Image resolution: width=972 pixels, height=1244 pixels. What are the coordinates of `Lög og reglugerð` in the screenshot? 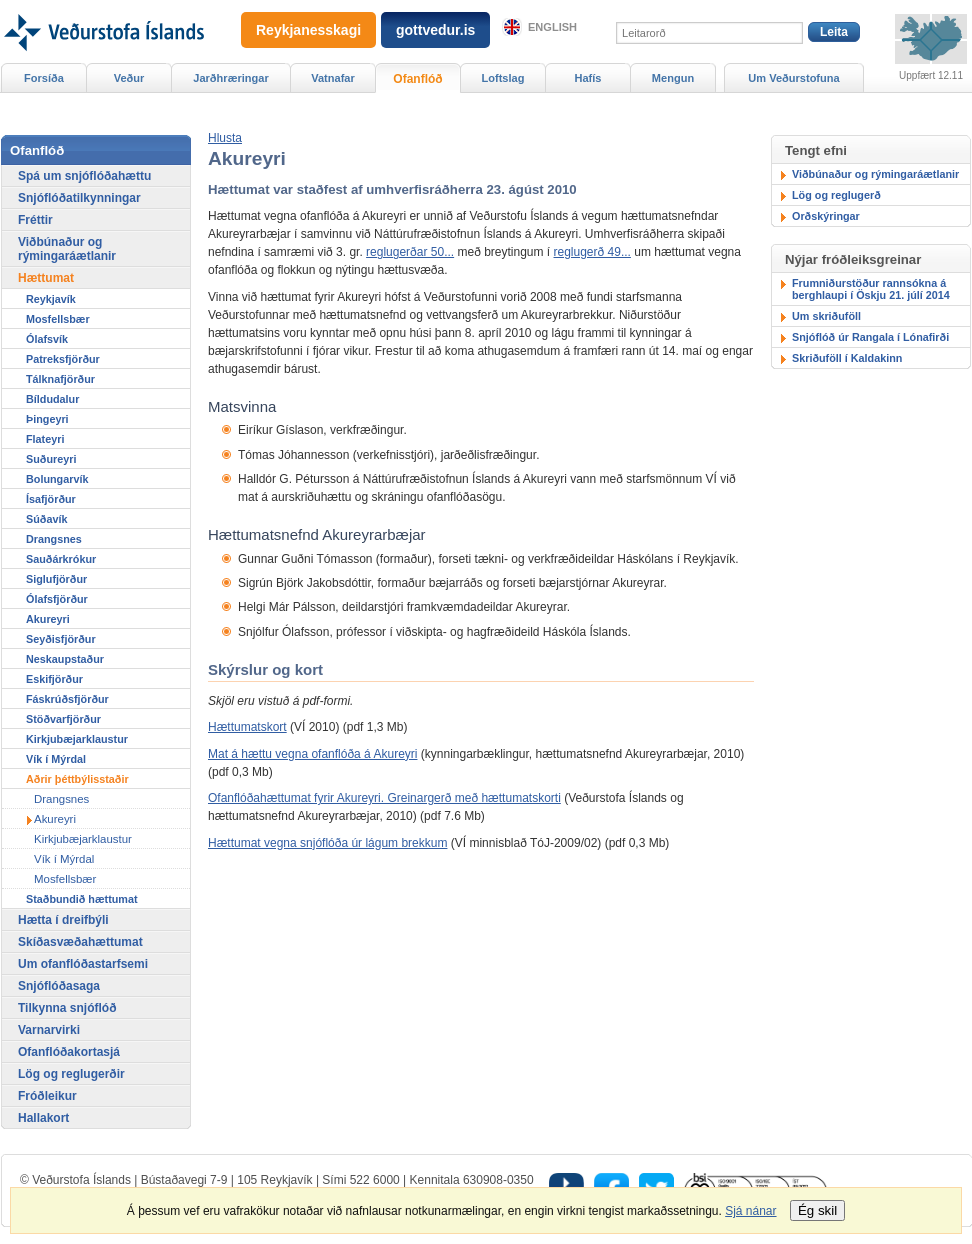 It's located at (836, 195).